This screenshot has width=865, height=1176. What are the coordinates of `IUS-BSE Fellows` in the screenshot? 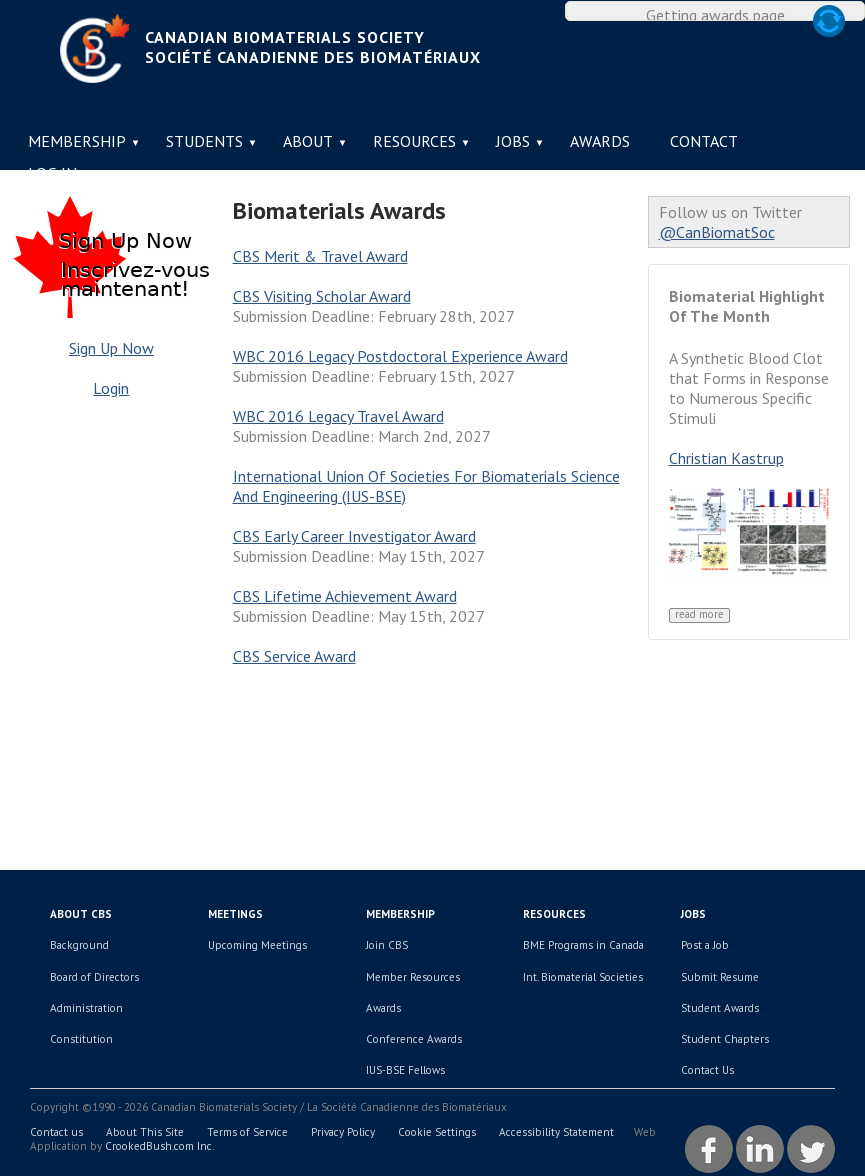 It's located at (405, 1070).